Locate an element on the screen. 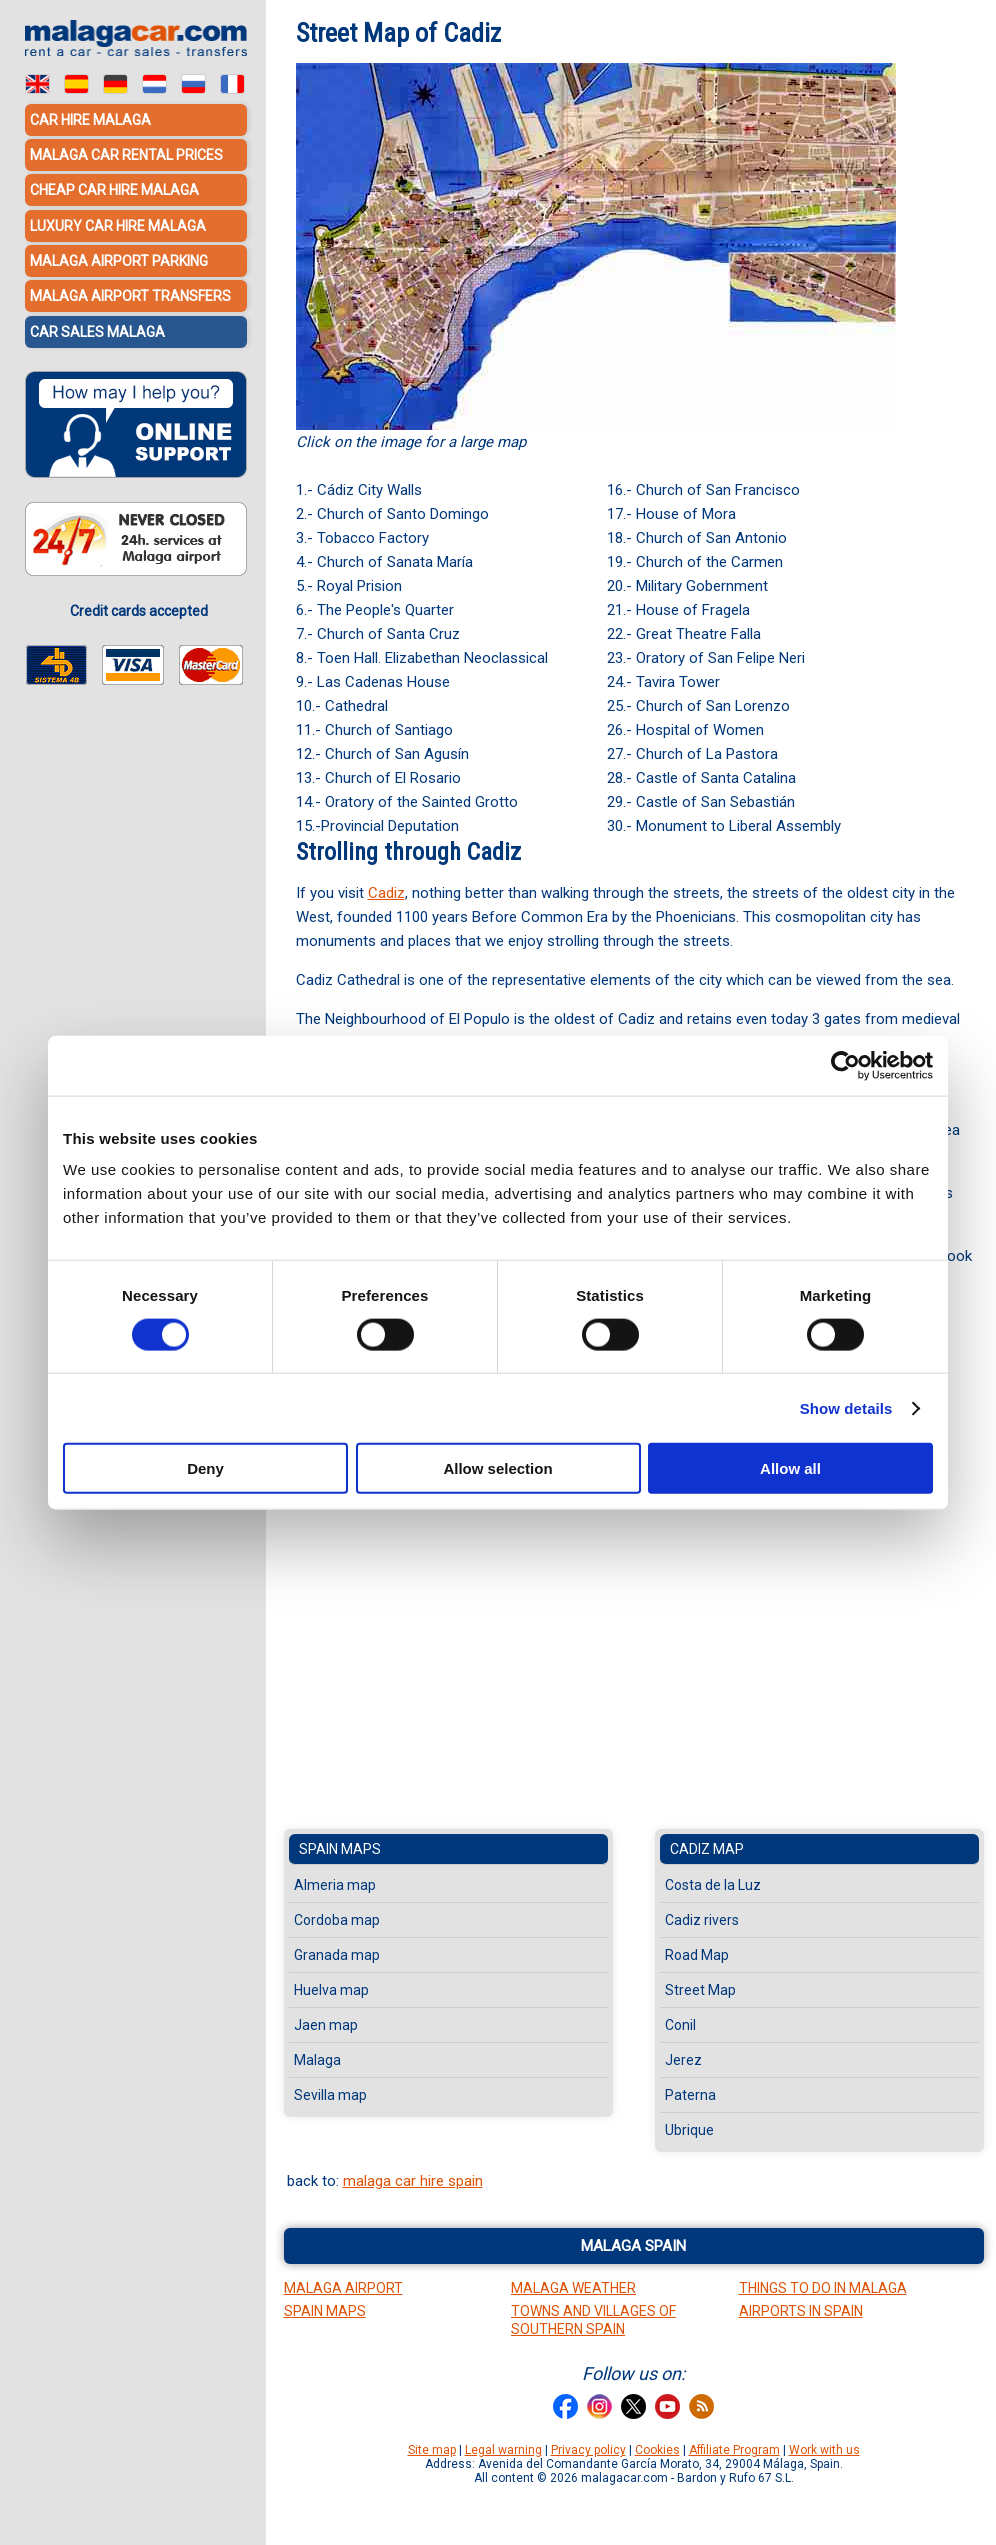 Image resolution: width=996 pixels, height=2545 pixels. Luxury car hire Malaga is located at coordinates (118, 225).